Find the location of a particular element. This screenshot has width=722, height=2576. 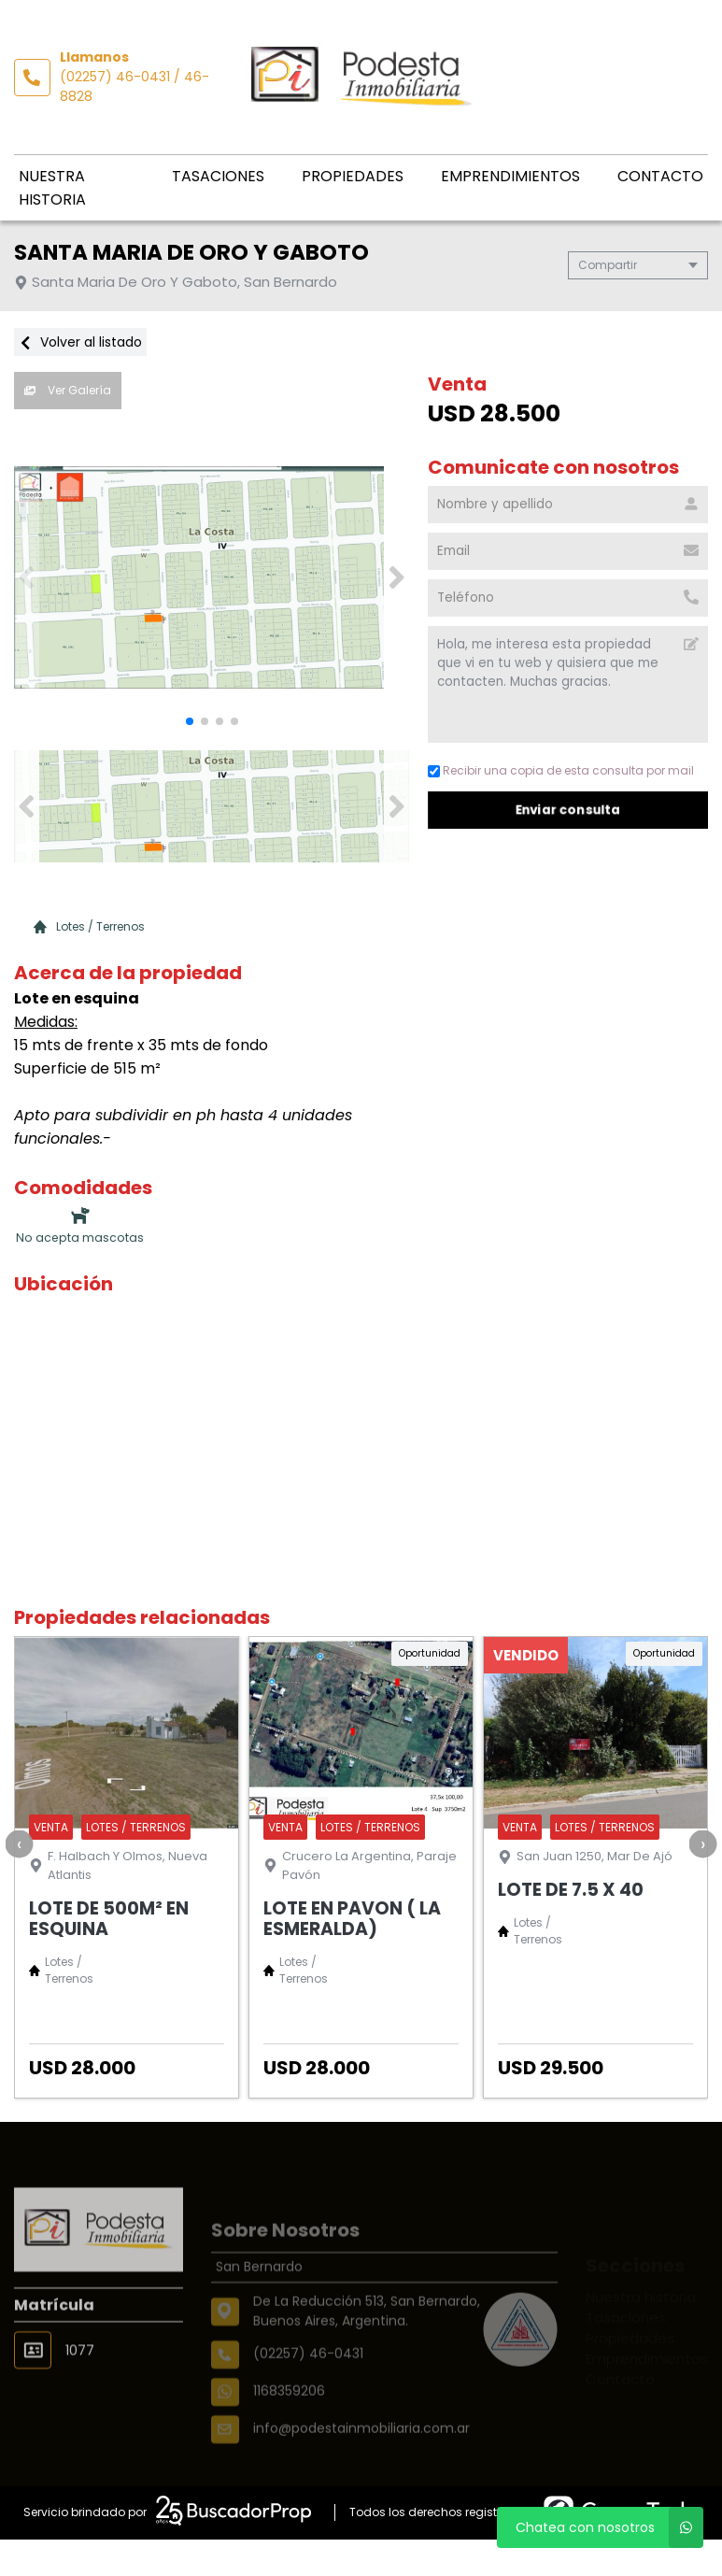

[button] is located at coordinates (396, 577).